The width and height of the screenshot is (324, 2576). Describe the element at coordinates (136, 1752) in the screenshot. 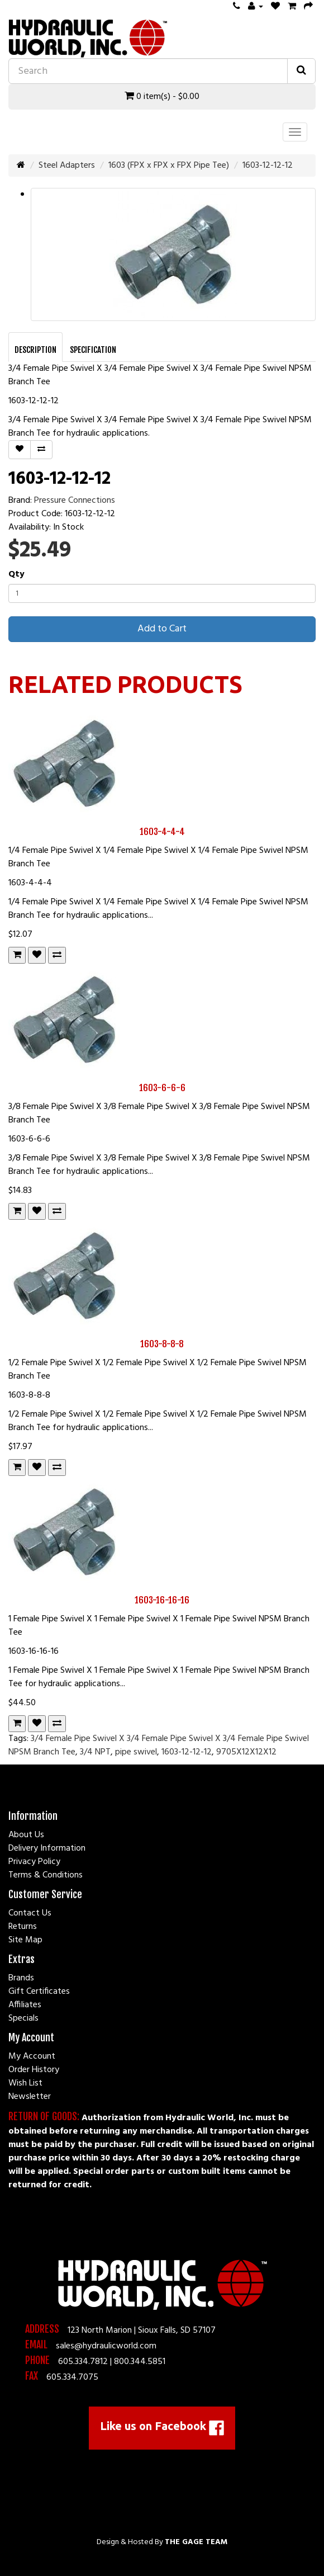

I see `pipe swivel` at that location.